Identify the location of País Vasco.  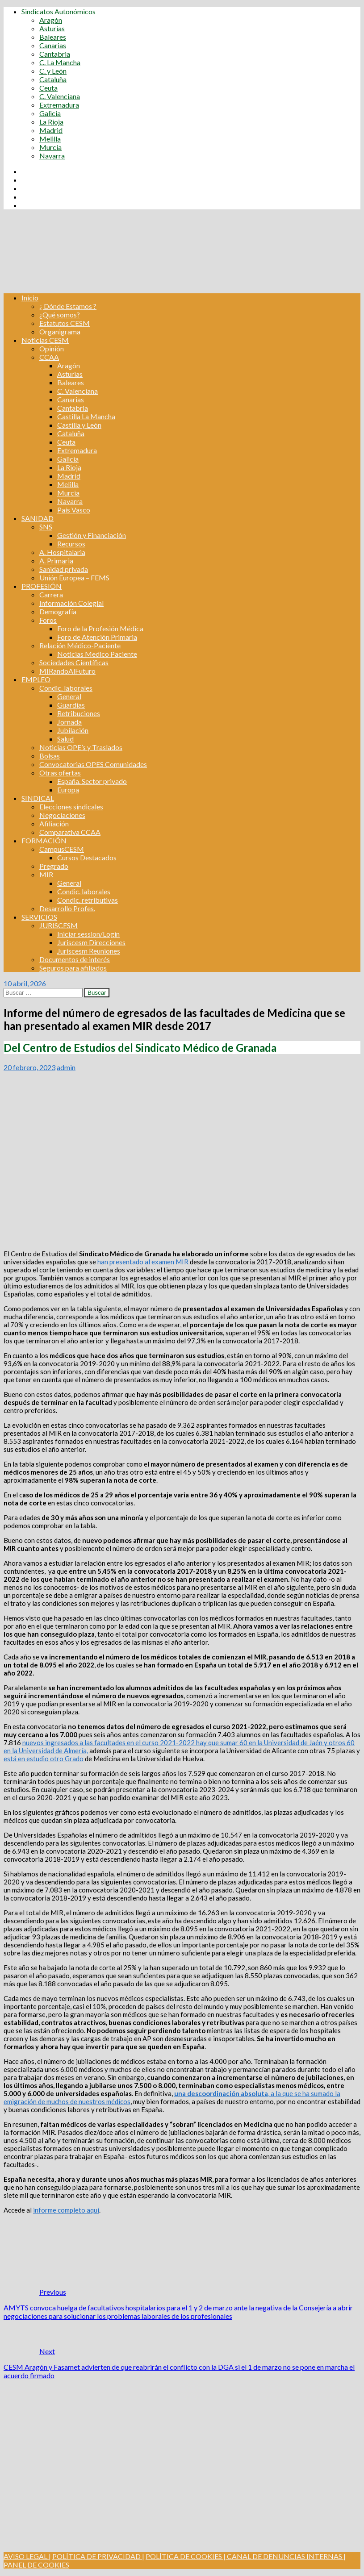
(73, 509).